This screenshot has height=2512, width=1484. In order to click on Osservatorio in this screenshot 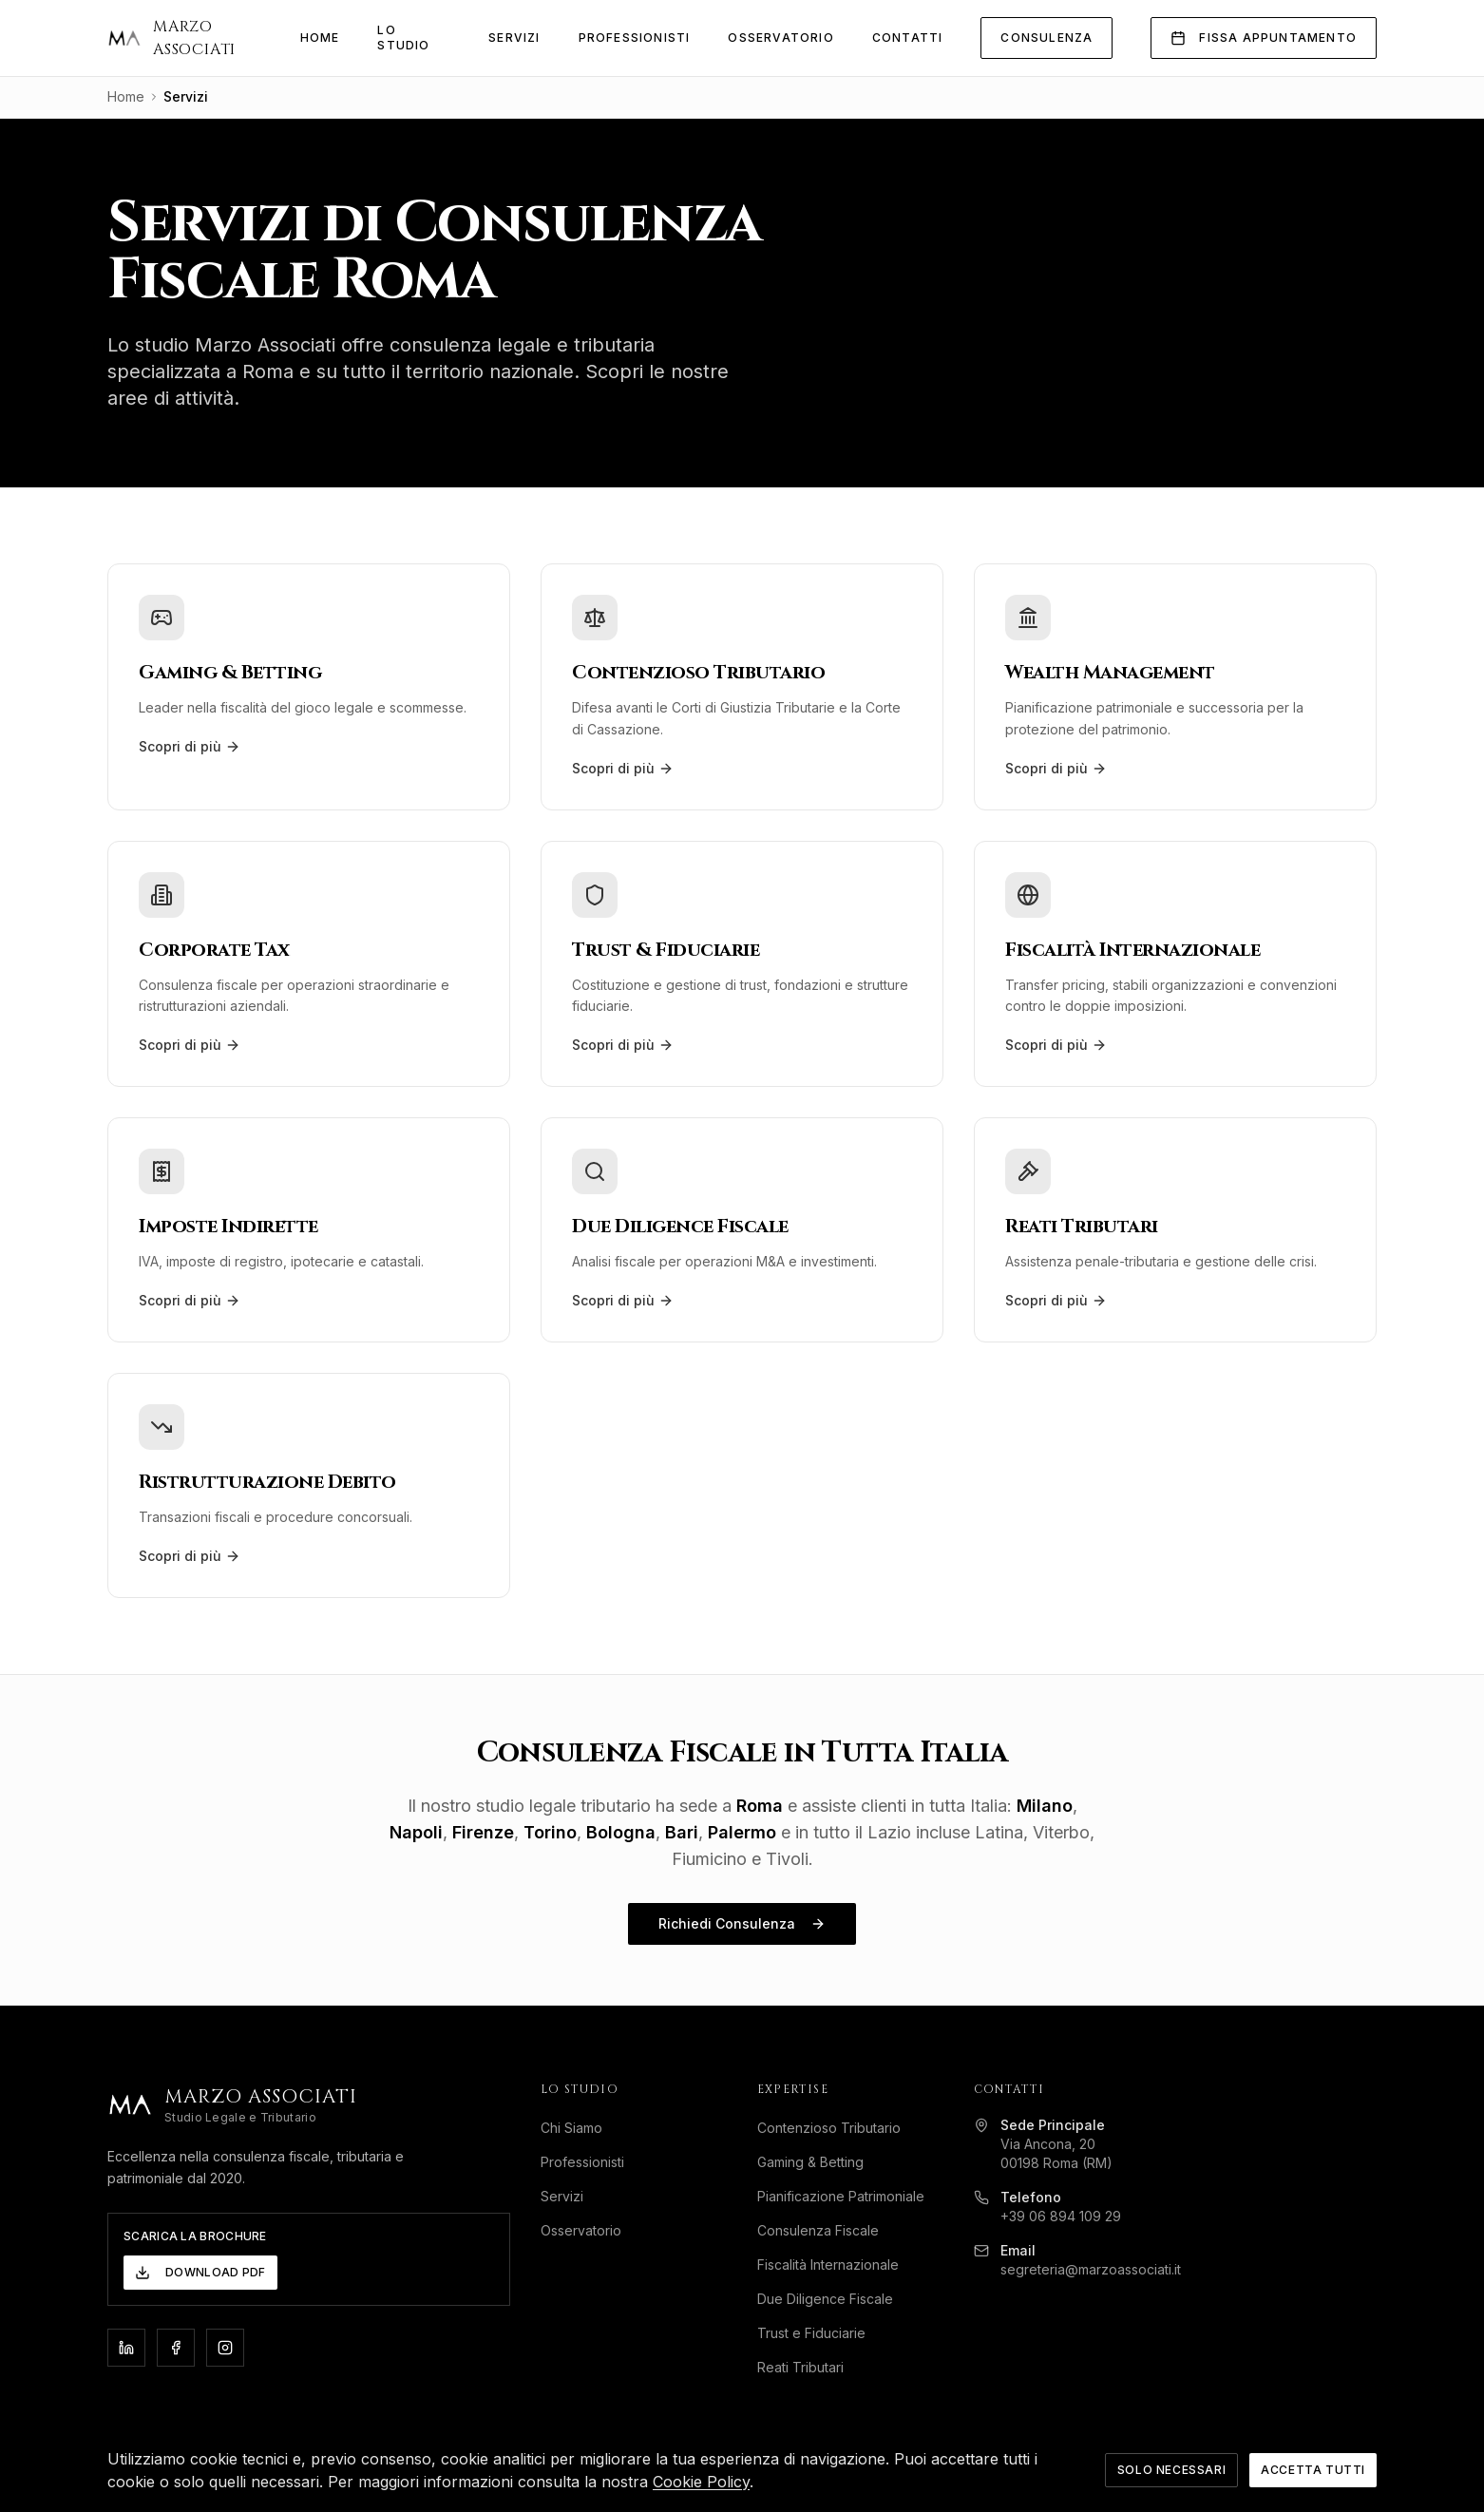, I will do `click(780, 37)`.